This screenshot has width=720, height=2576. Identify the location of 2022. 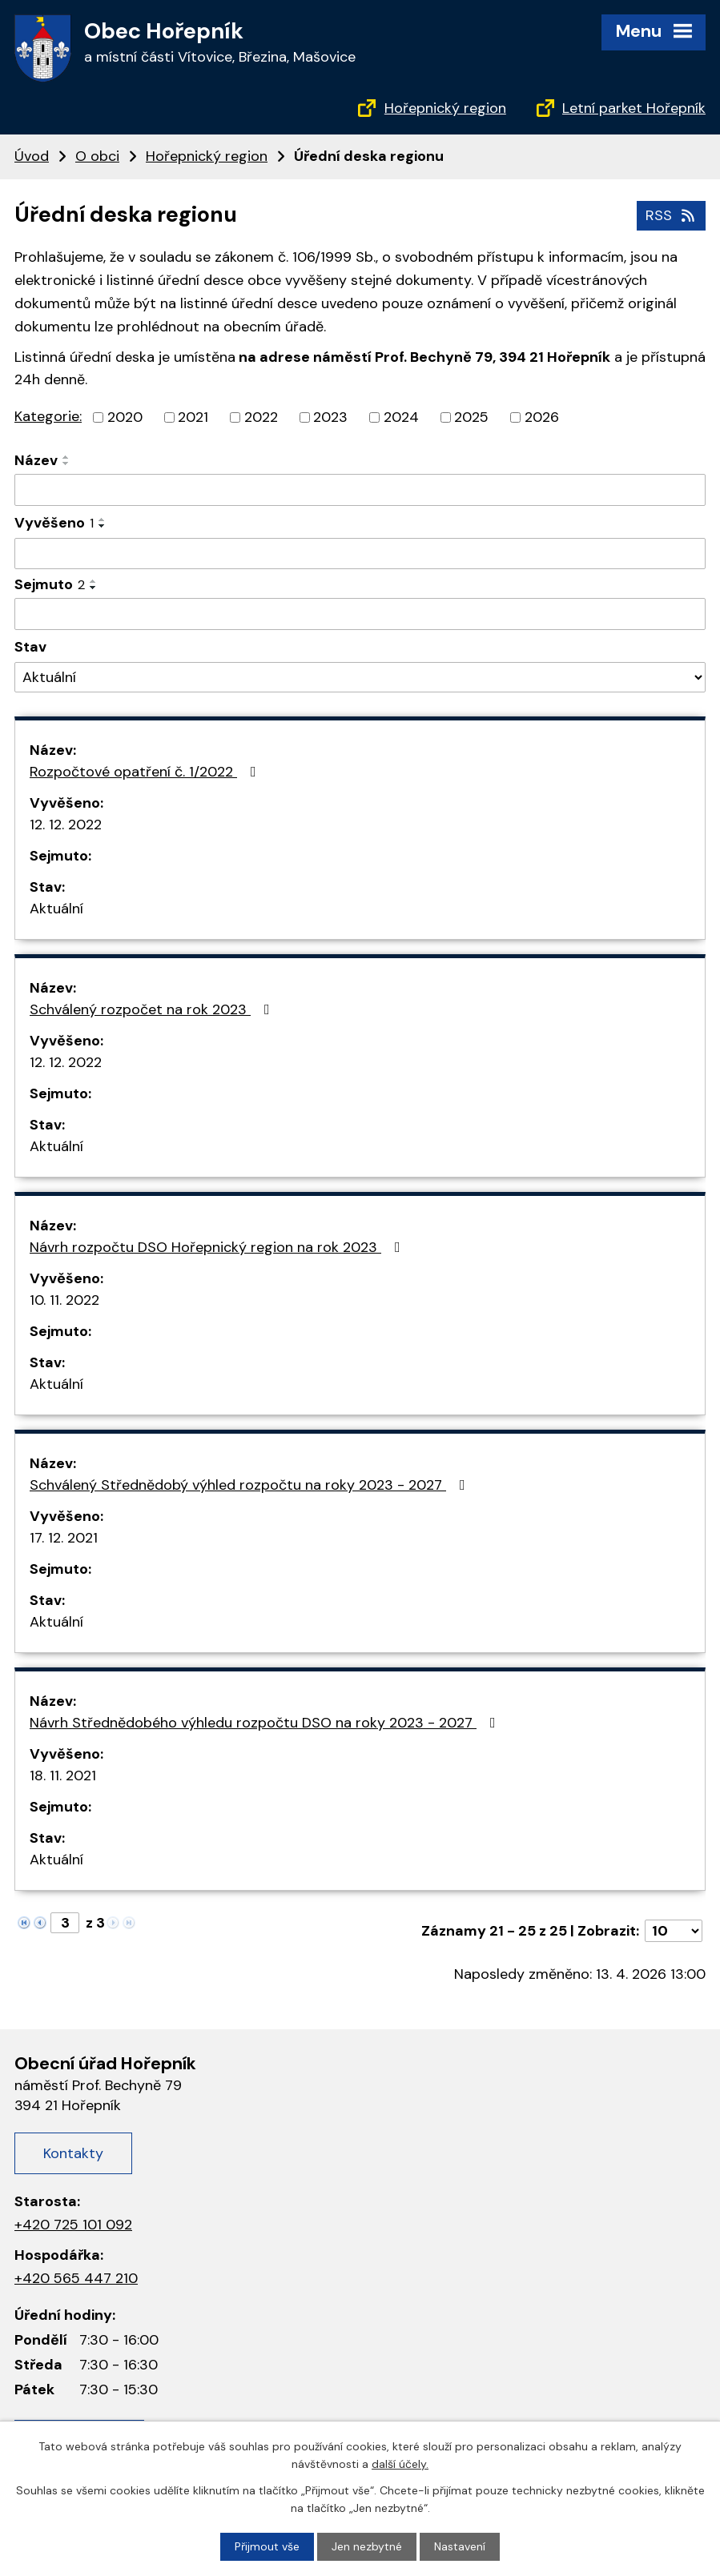
(261, 417).